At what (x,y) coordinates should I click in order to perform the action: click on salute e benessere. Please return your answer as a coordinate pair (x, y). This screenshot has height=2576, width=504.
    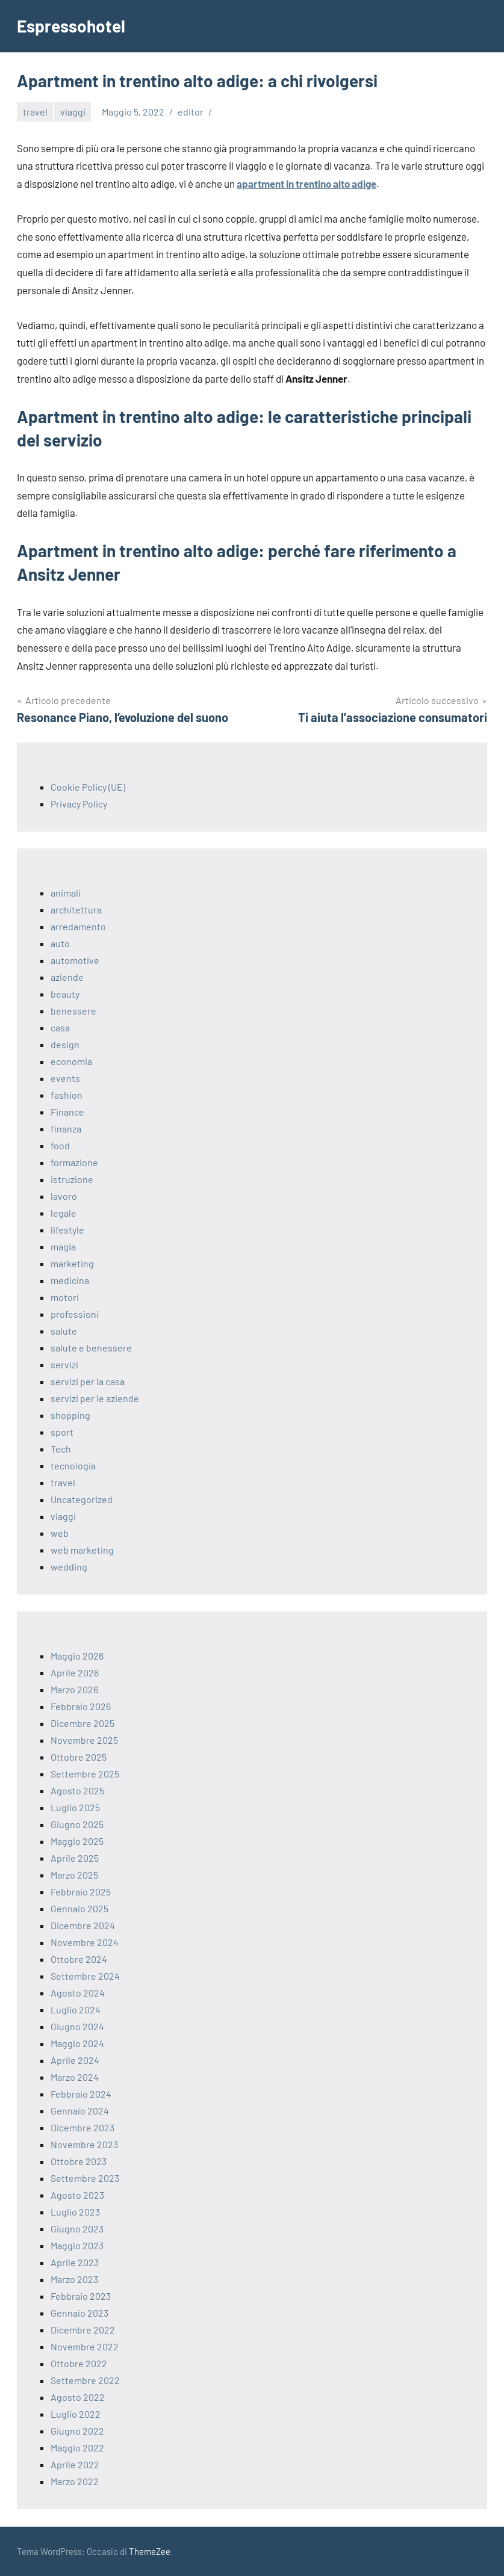
    Looking at the image, I should click on (91, 1347).